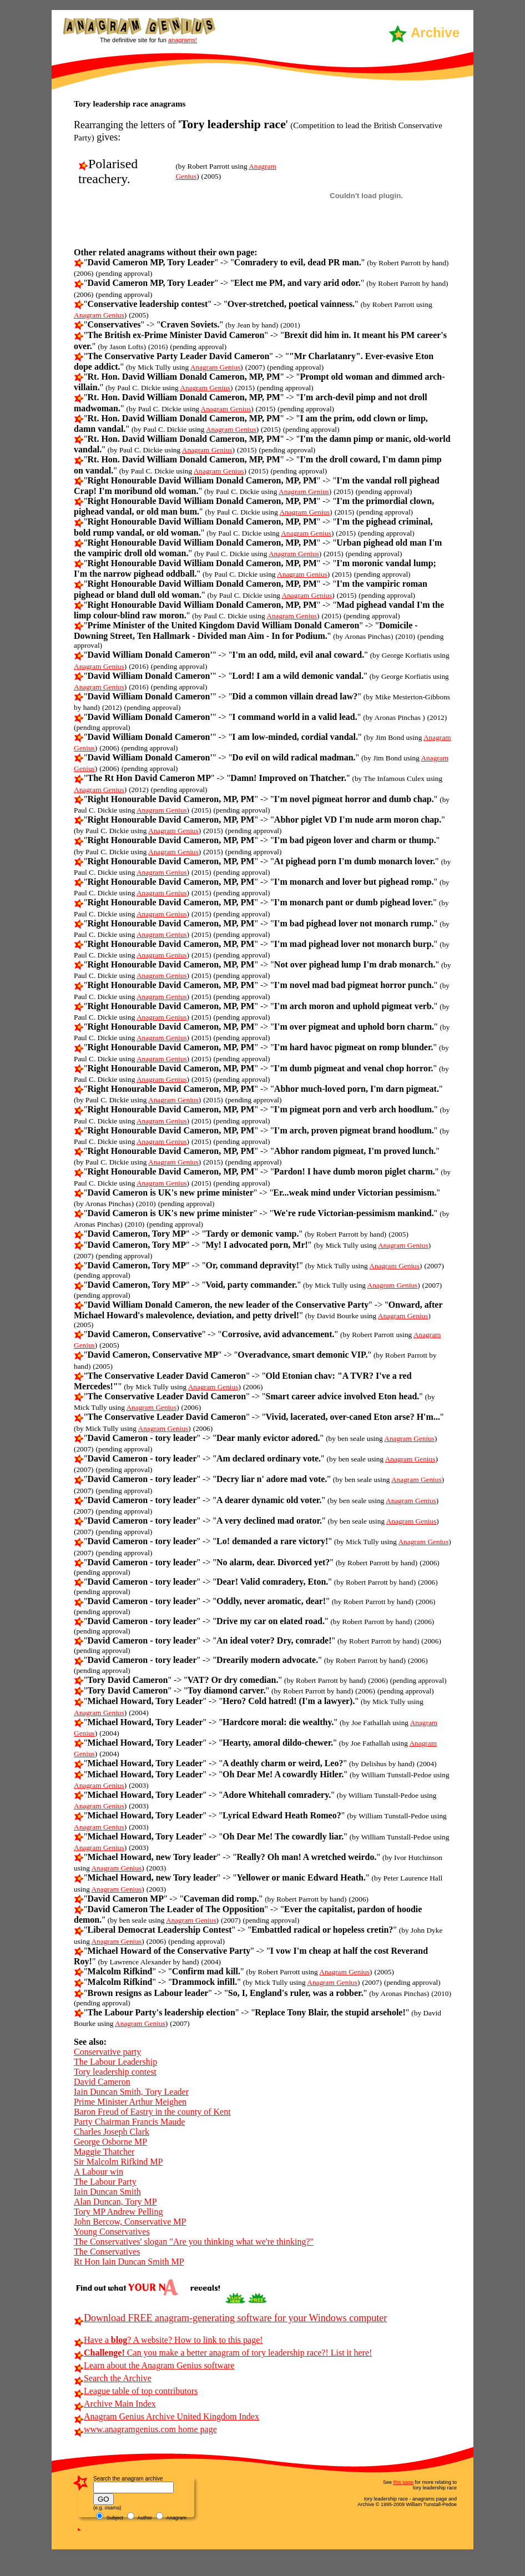 The height and width of the screenshot is (2576, 525). Describe the element at coordinates (107, 2051) in the screenshot. I see `Conservative party` at that location.